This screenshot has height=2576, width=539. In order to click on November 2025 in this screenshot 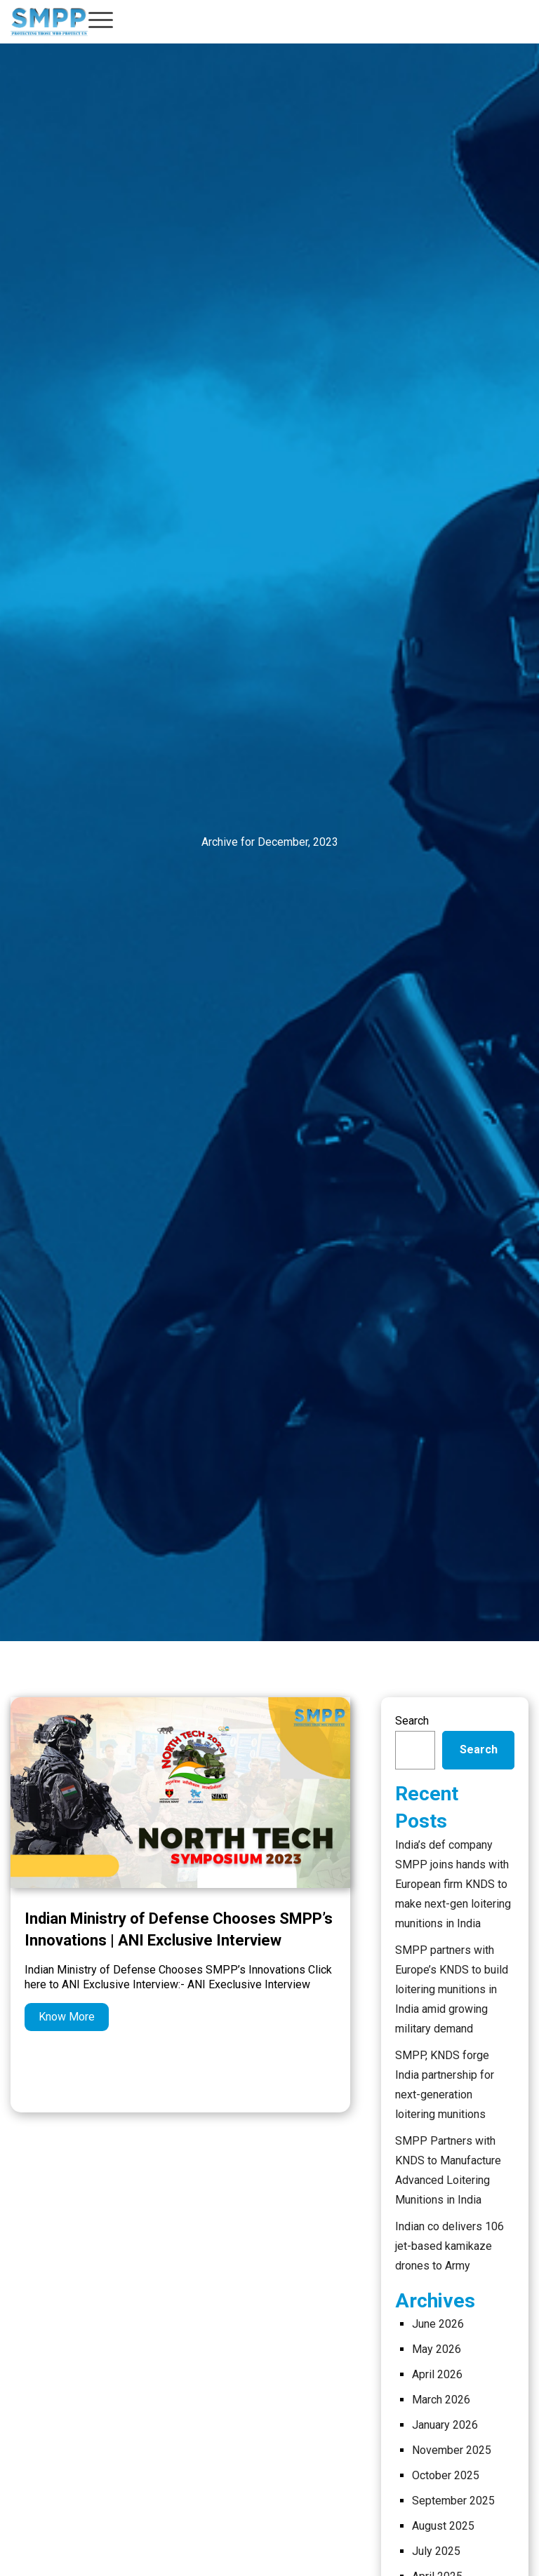, I will do `click(451, 2450)`.